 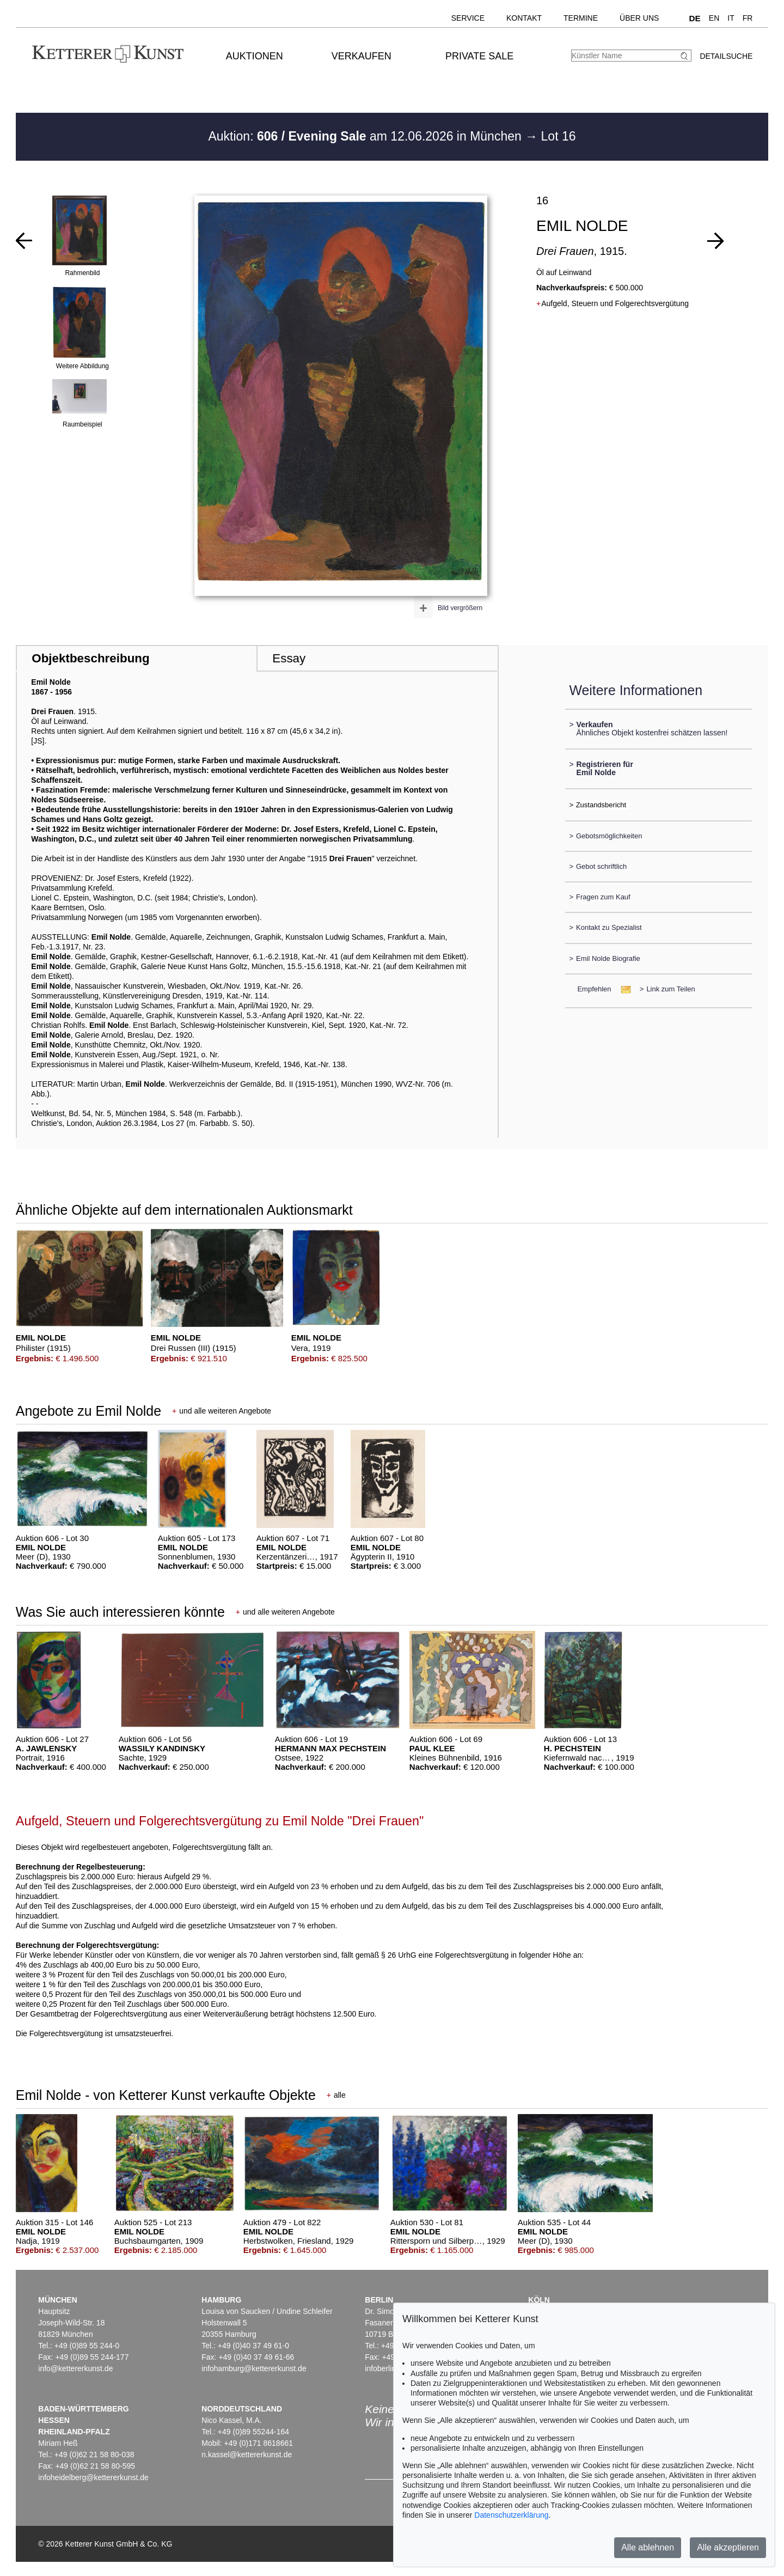 What do you see at coordinates (468, 18) in the screenshot?
I see `Service` at bounding box center [468, 18].